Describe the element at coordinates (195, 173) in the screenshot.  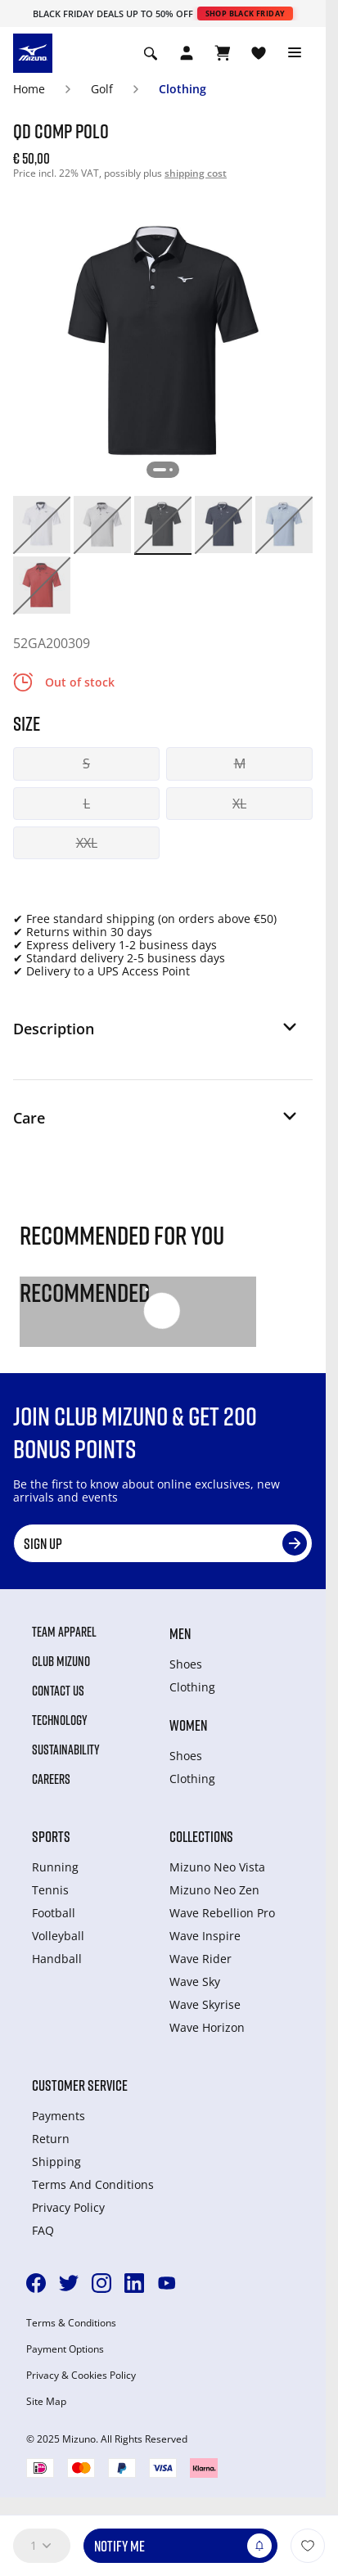
I see `shipping cost` at that location.